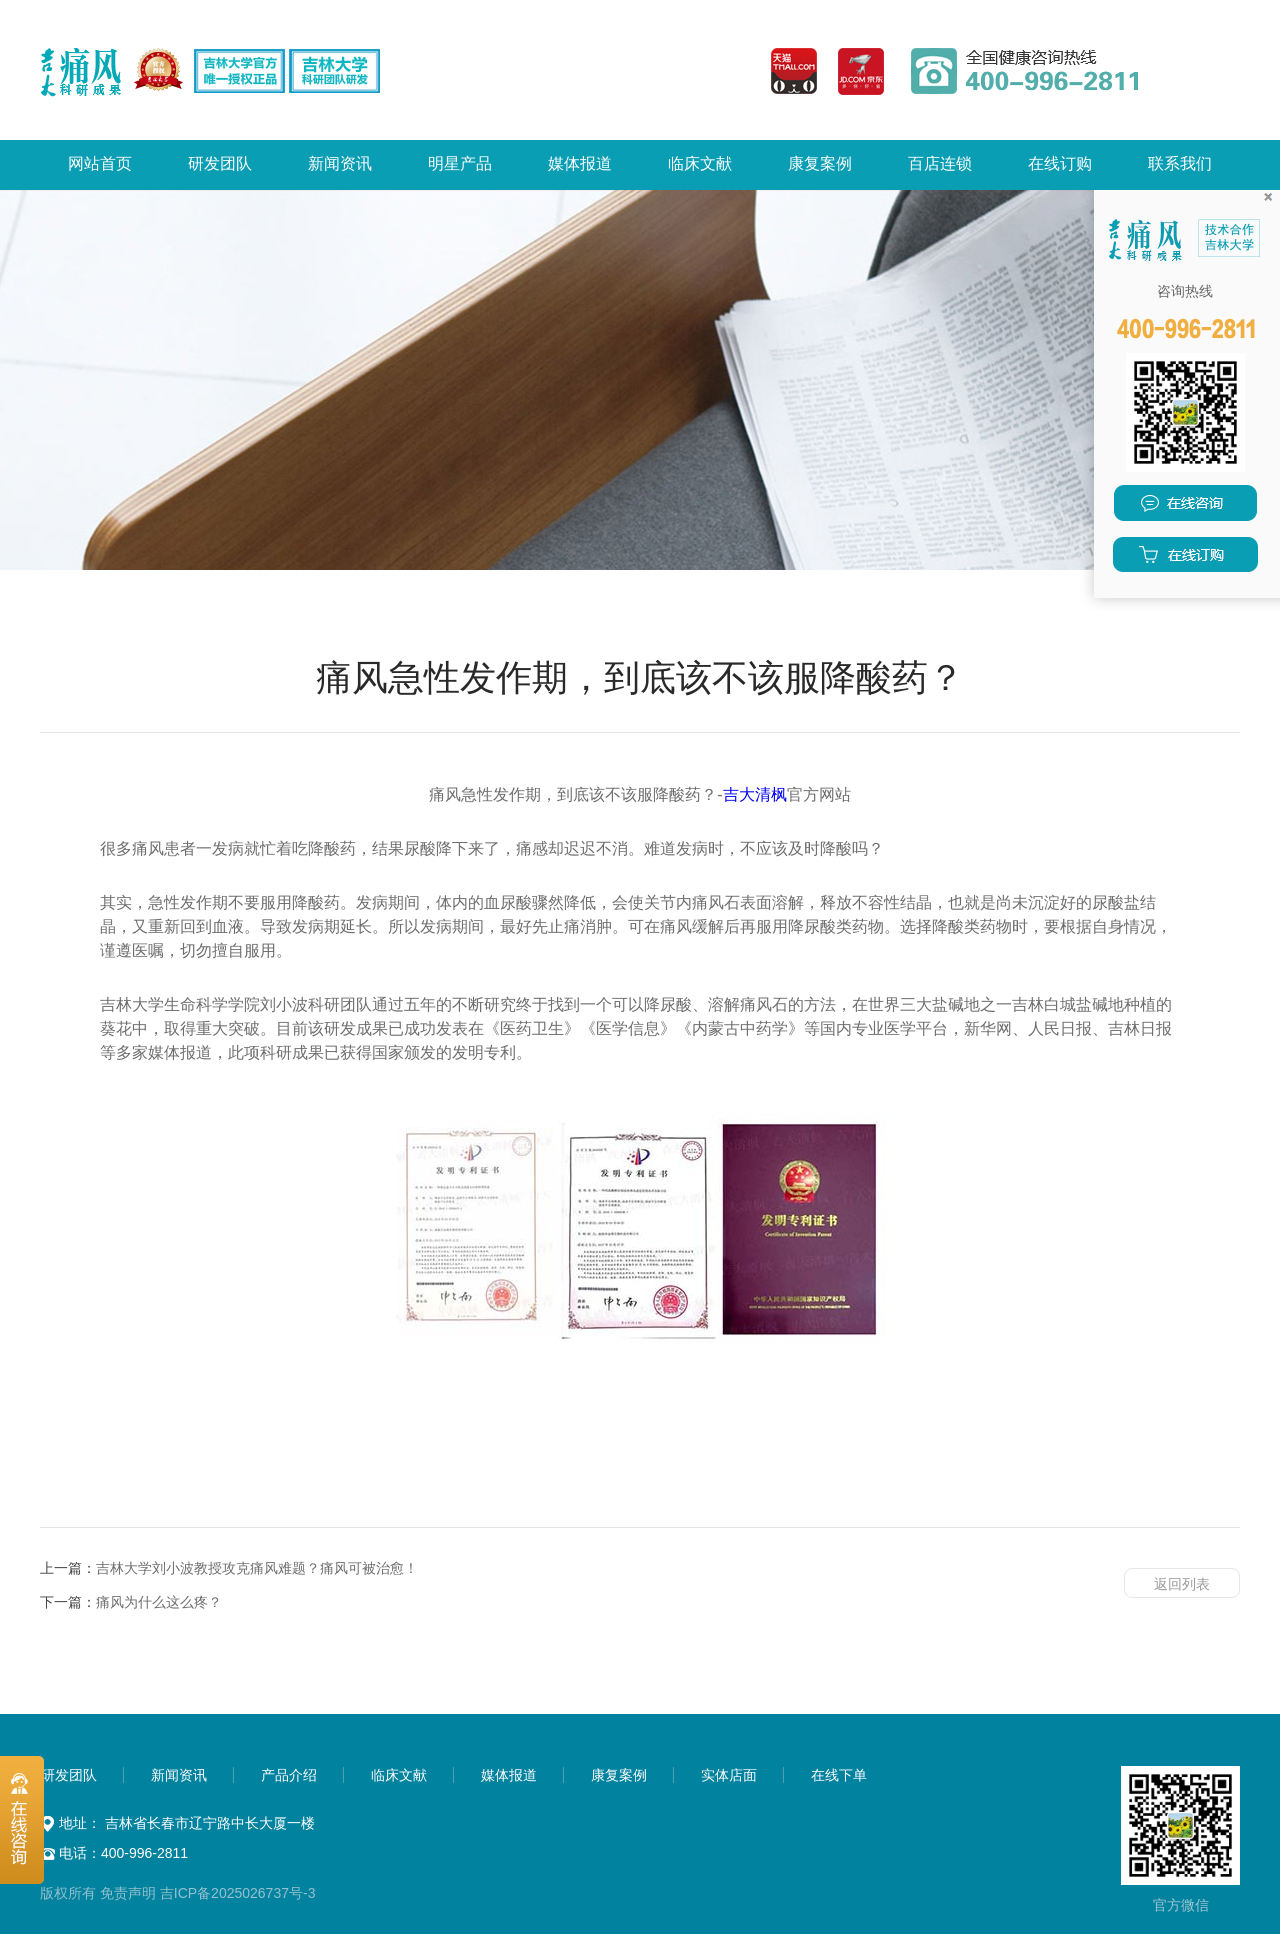 The image size is (1280, 1934). Describe the element at coordinates (257, 1568) in the screenshot. I see `吉林大学刘小波教授攻克痛风难题？痛风可被治愈！` at that location.